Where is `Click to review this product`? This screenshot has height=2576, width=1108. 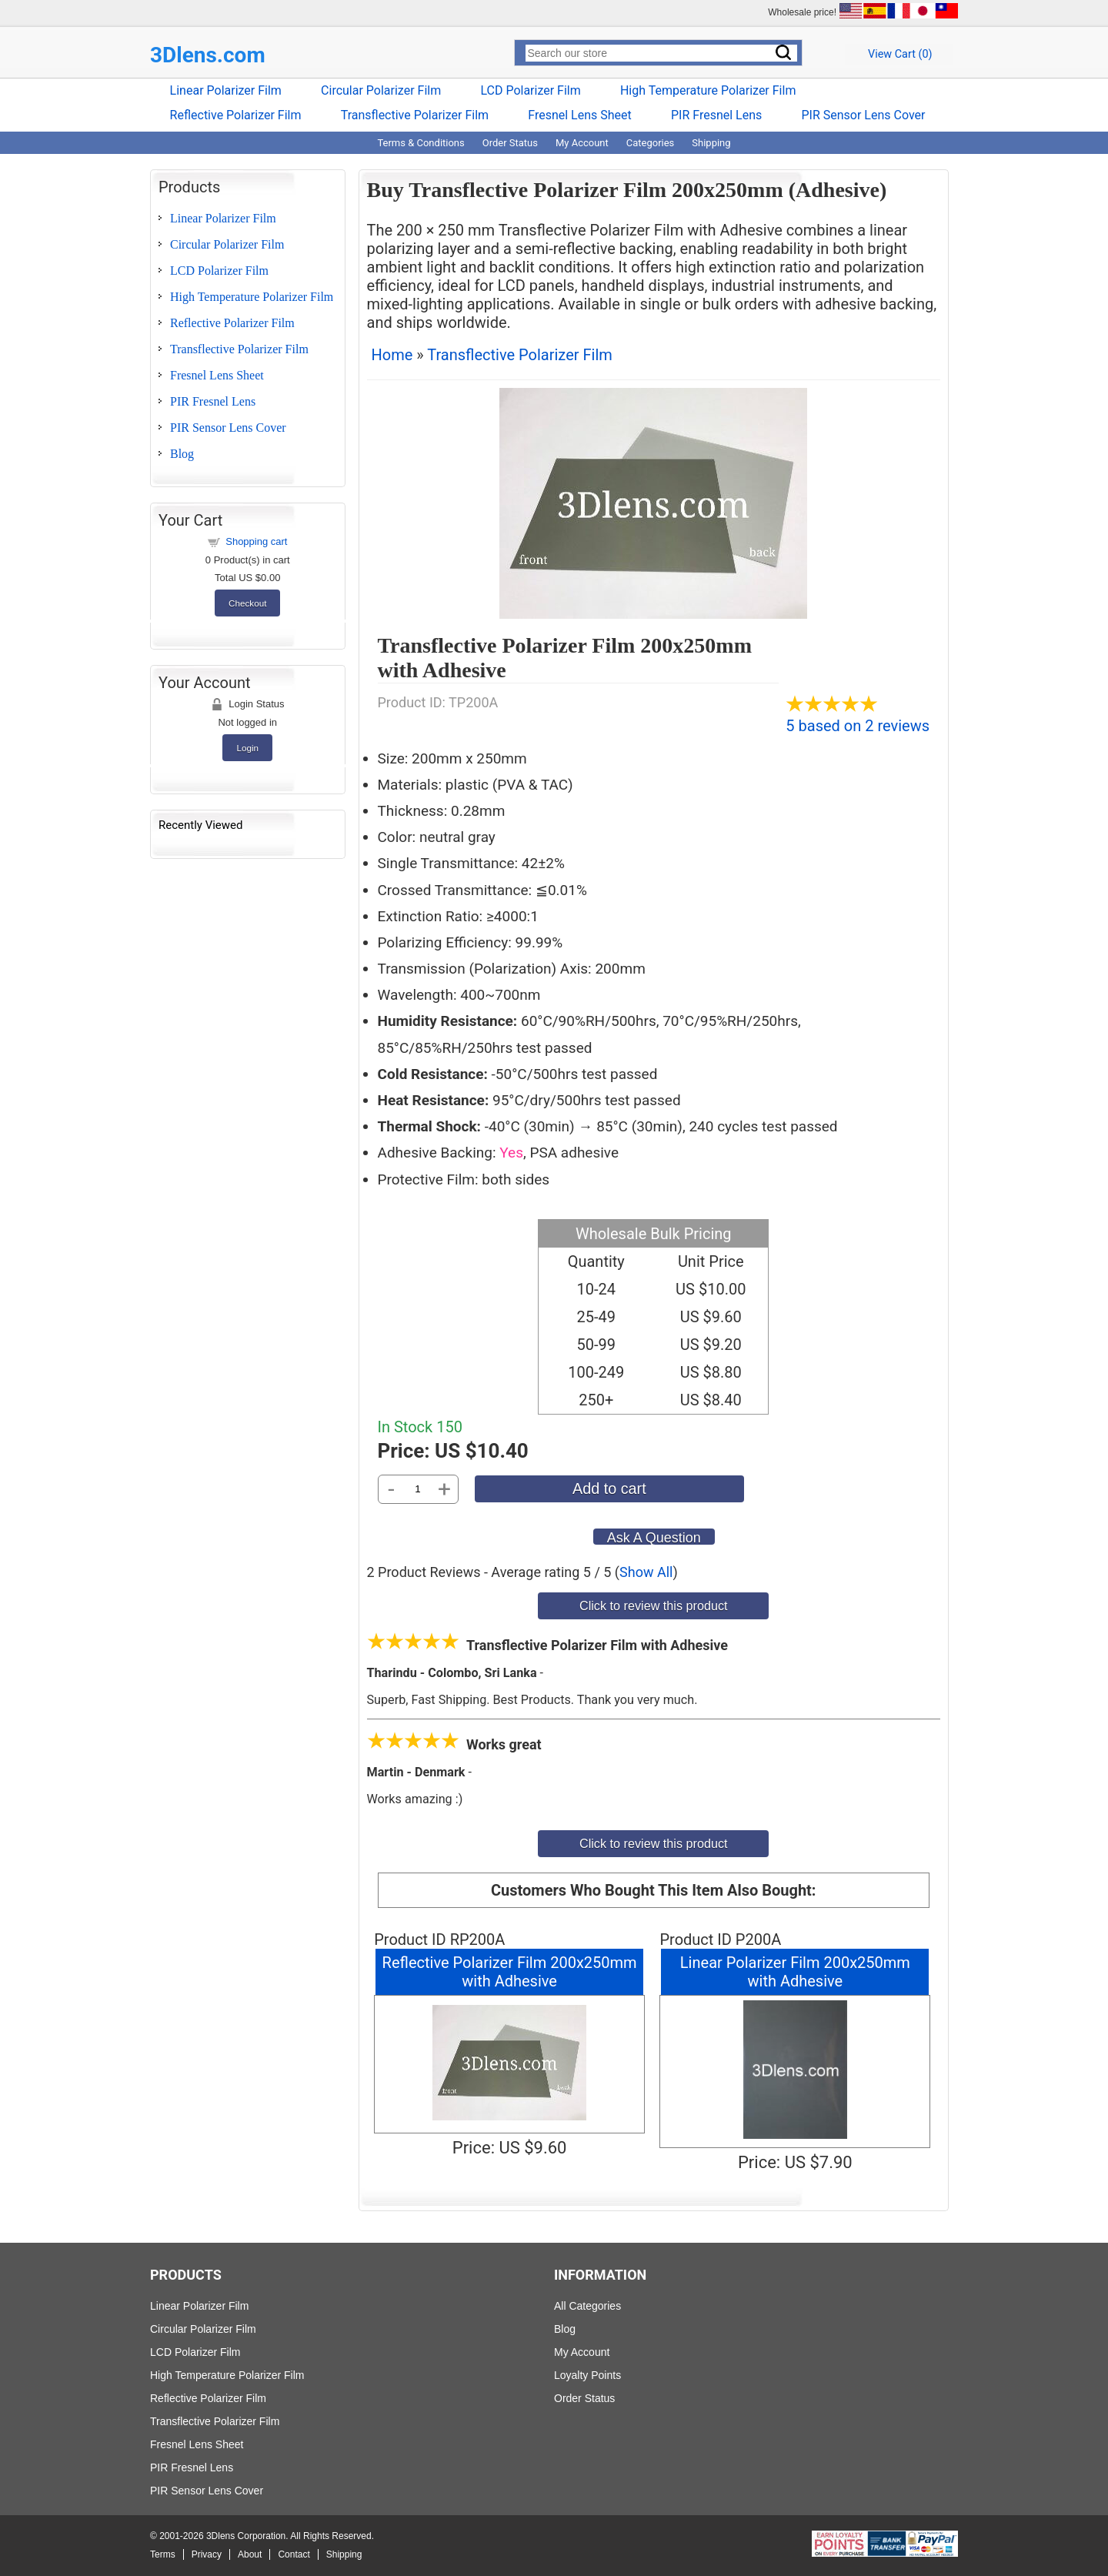 Click to review this product is located at coordinates (653, 1605).